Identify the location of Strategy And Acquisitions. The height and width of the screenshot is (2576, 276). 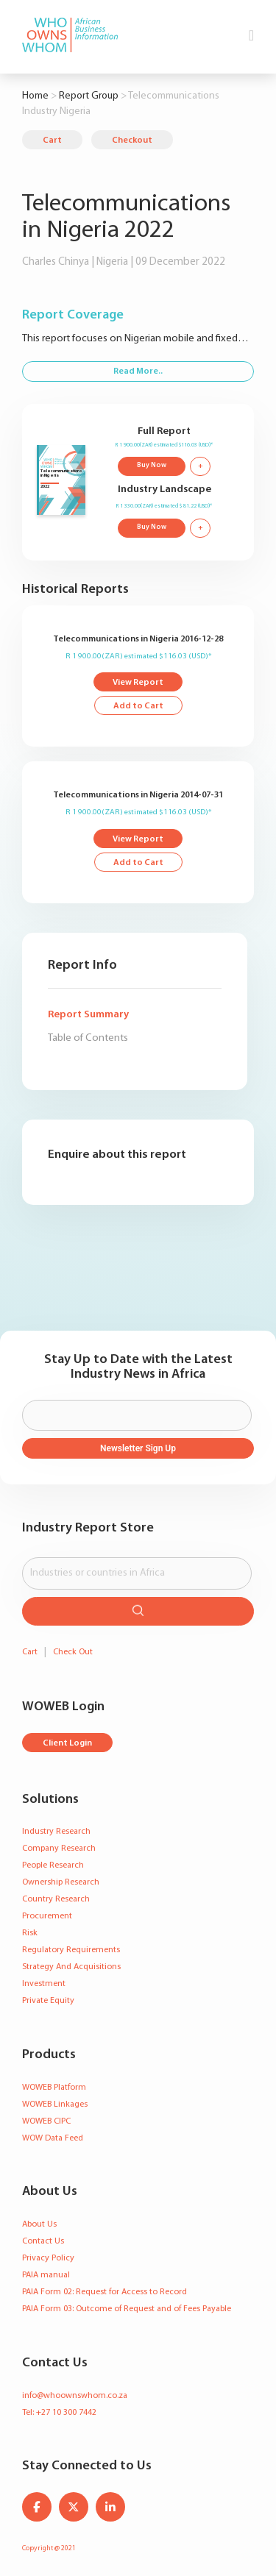
(71, 1967).